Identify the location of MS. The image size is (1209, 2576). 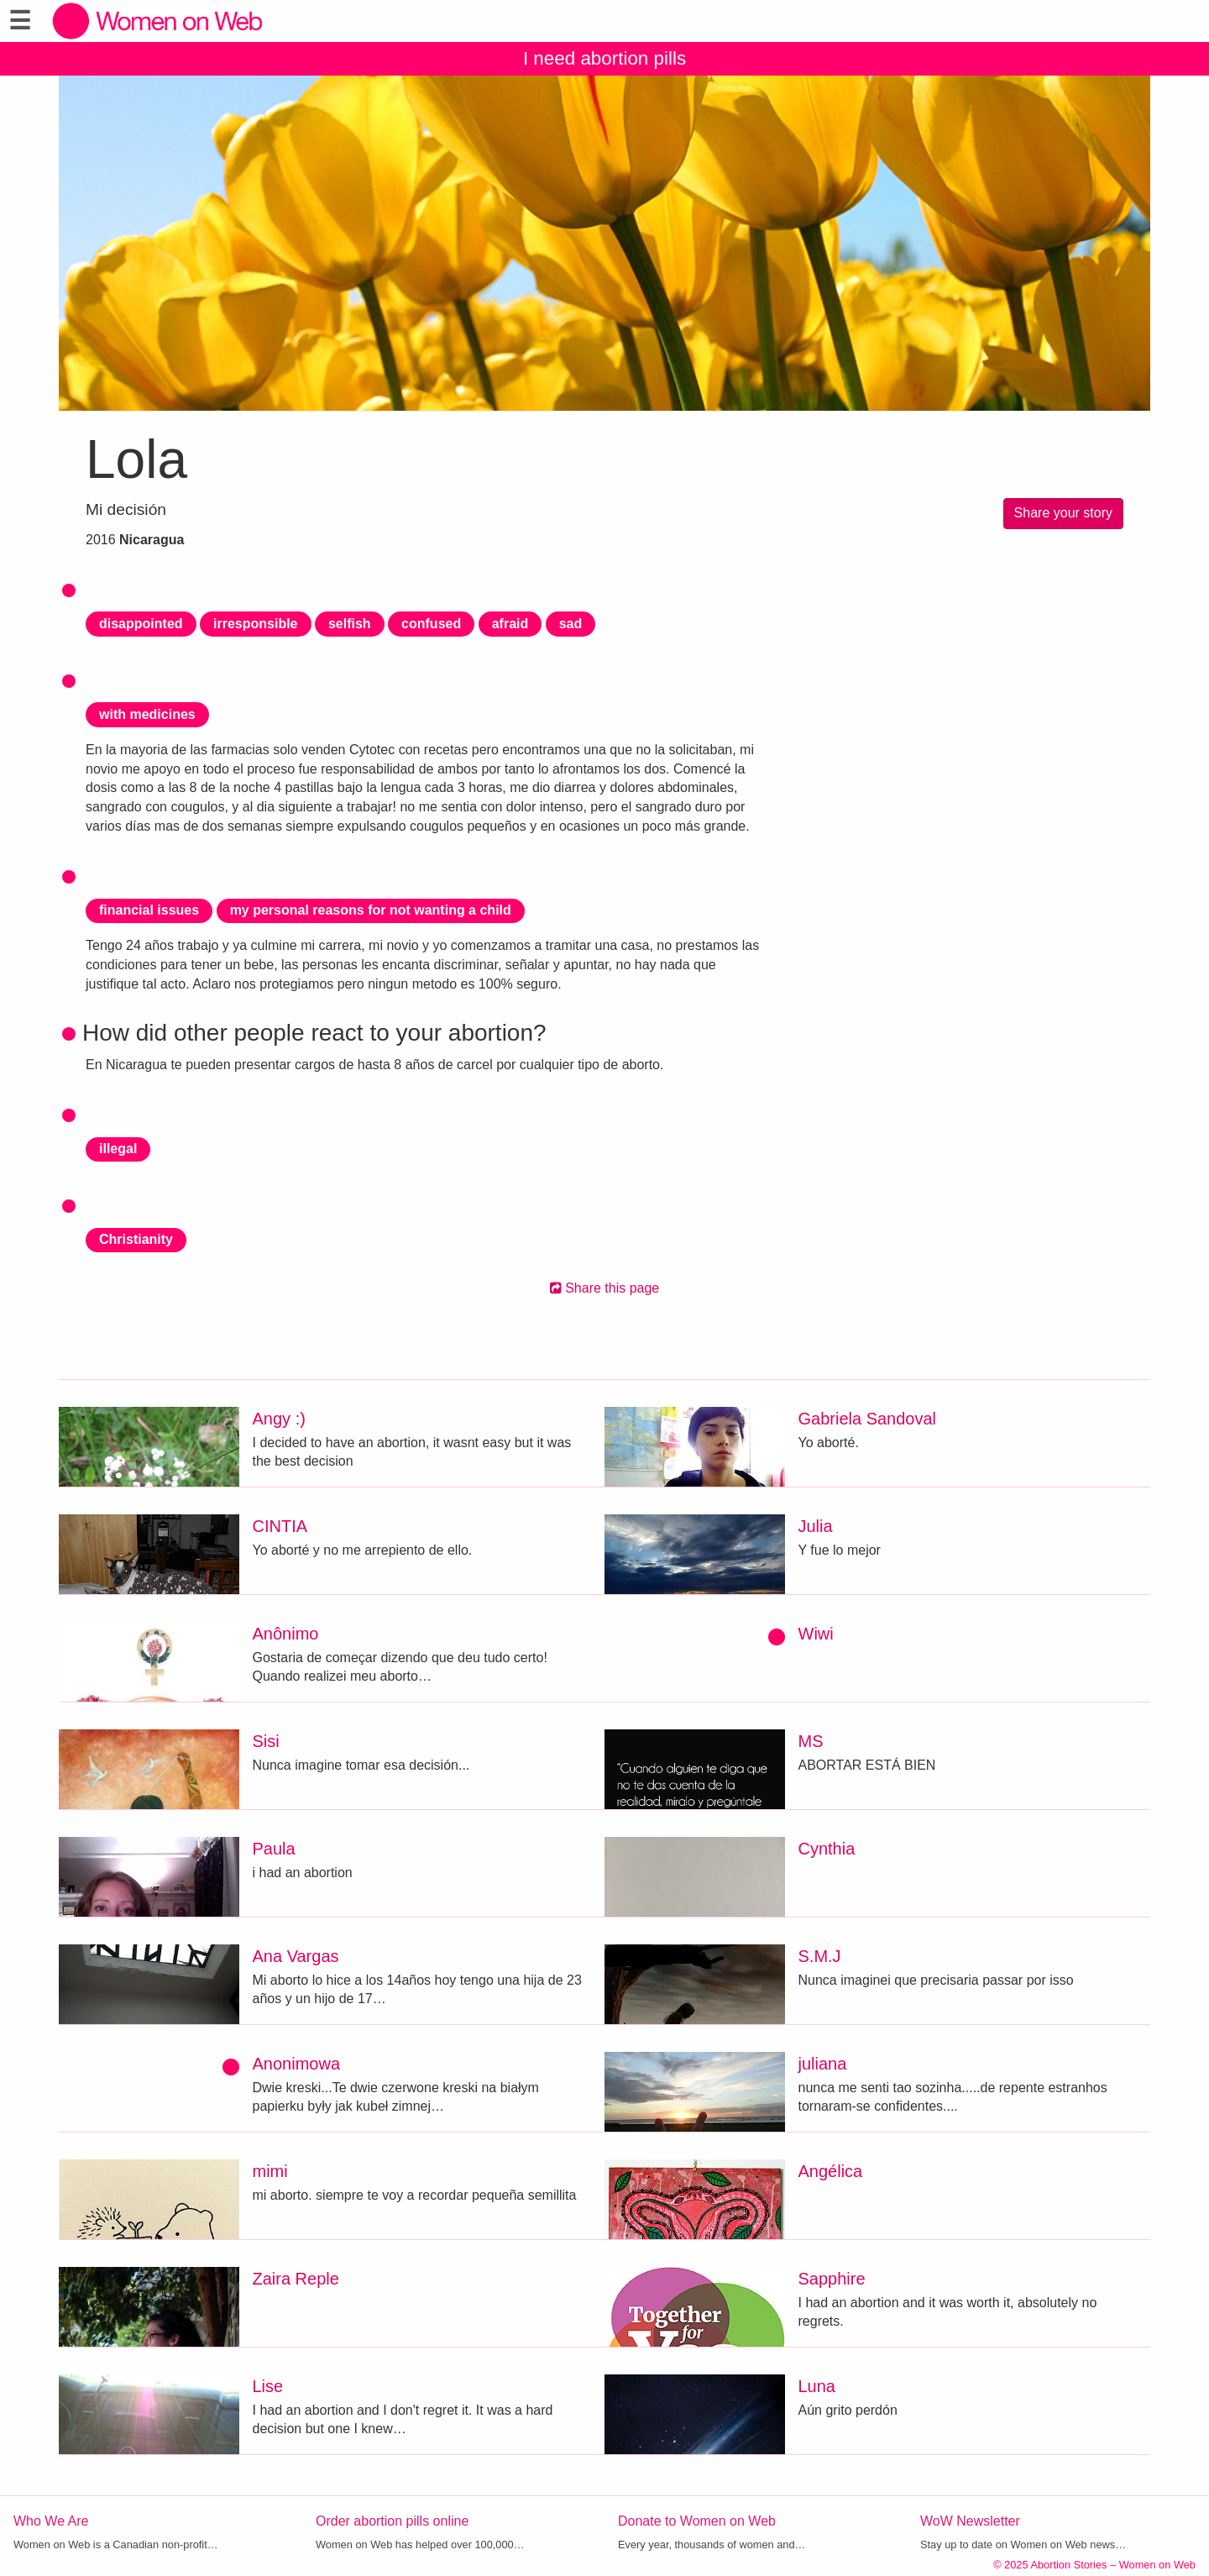
(811, 1741).